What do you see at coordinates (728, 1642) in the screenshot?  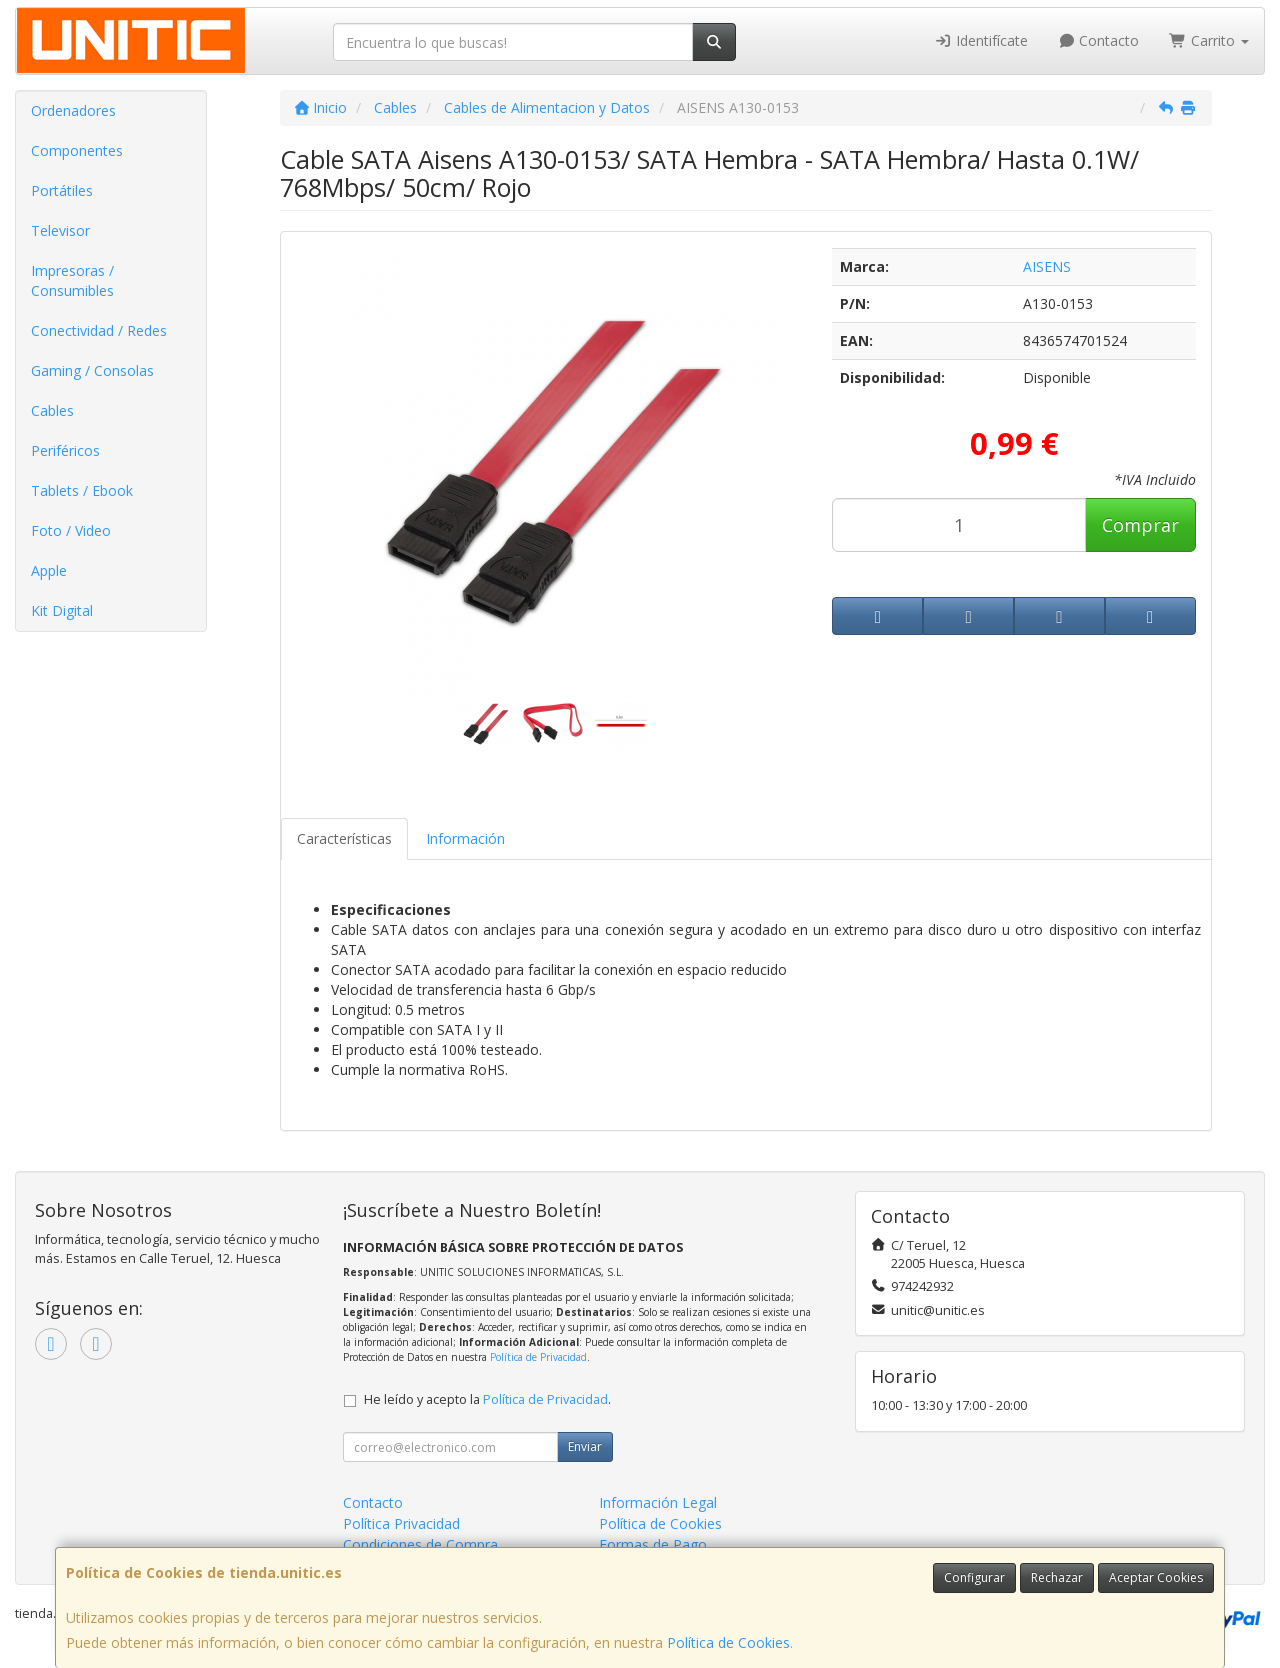 I see `Política de Cookies` at bounding box center [728, 1642].